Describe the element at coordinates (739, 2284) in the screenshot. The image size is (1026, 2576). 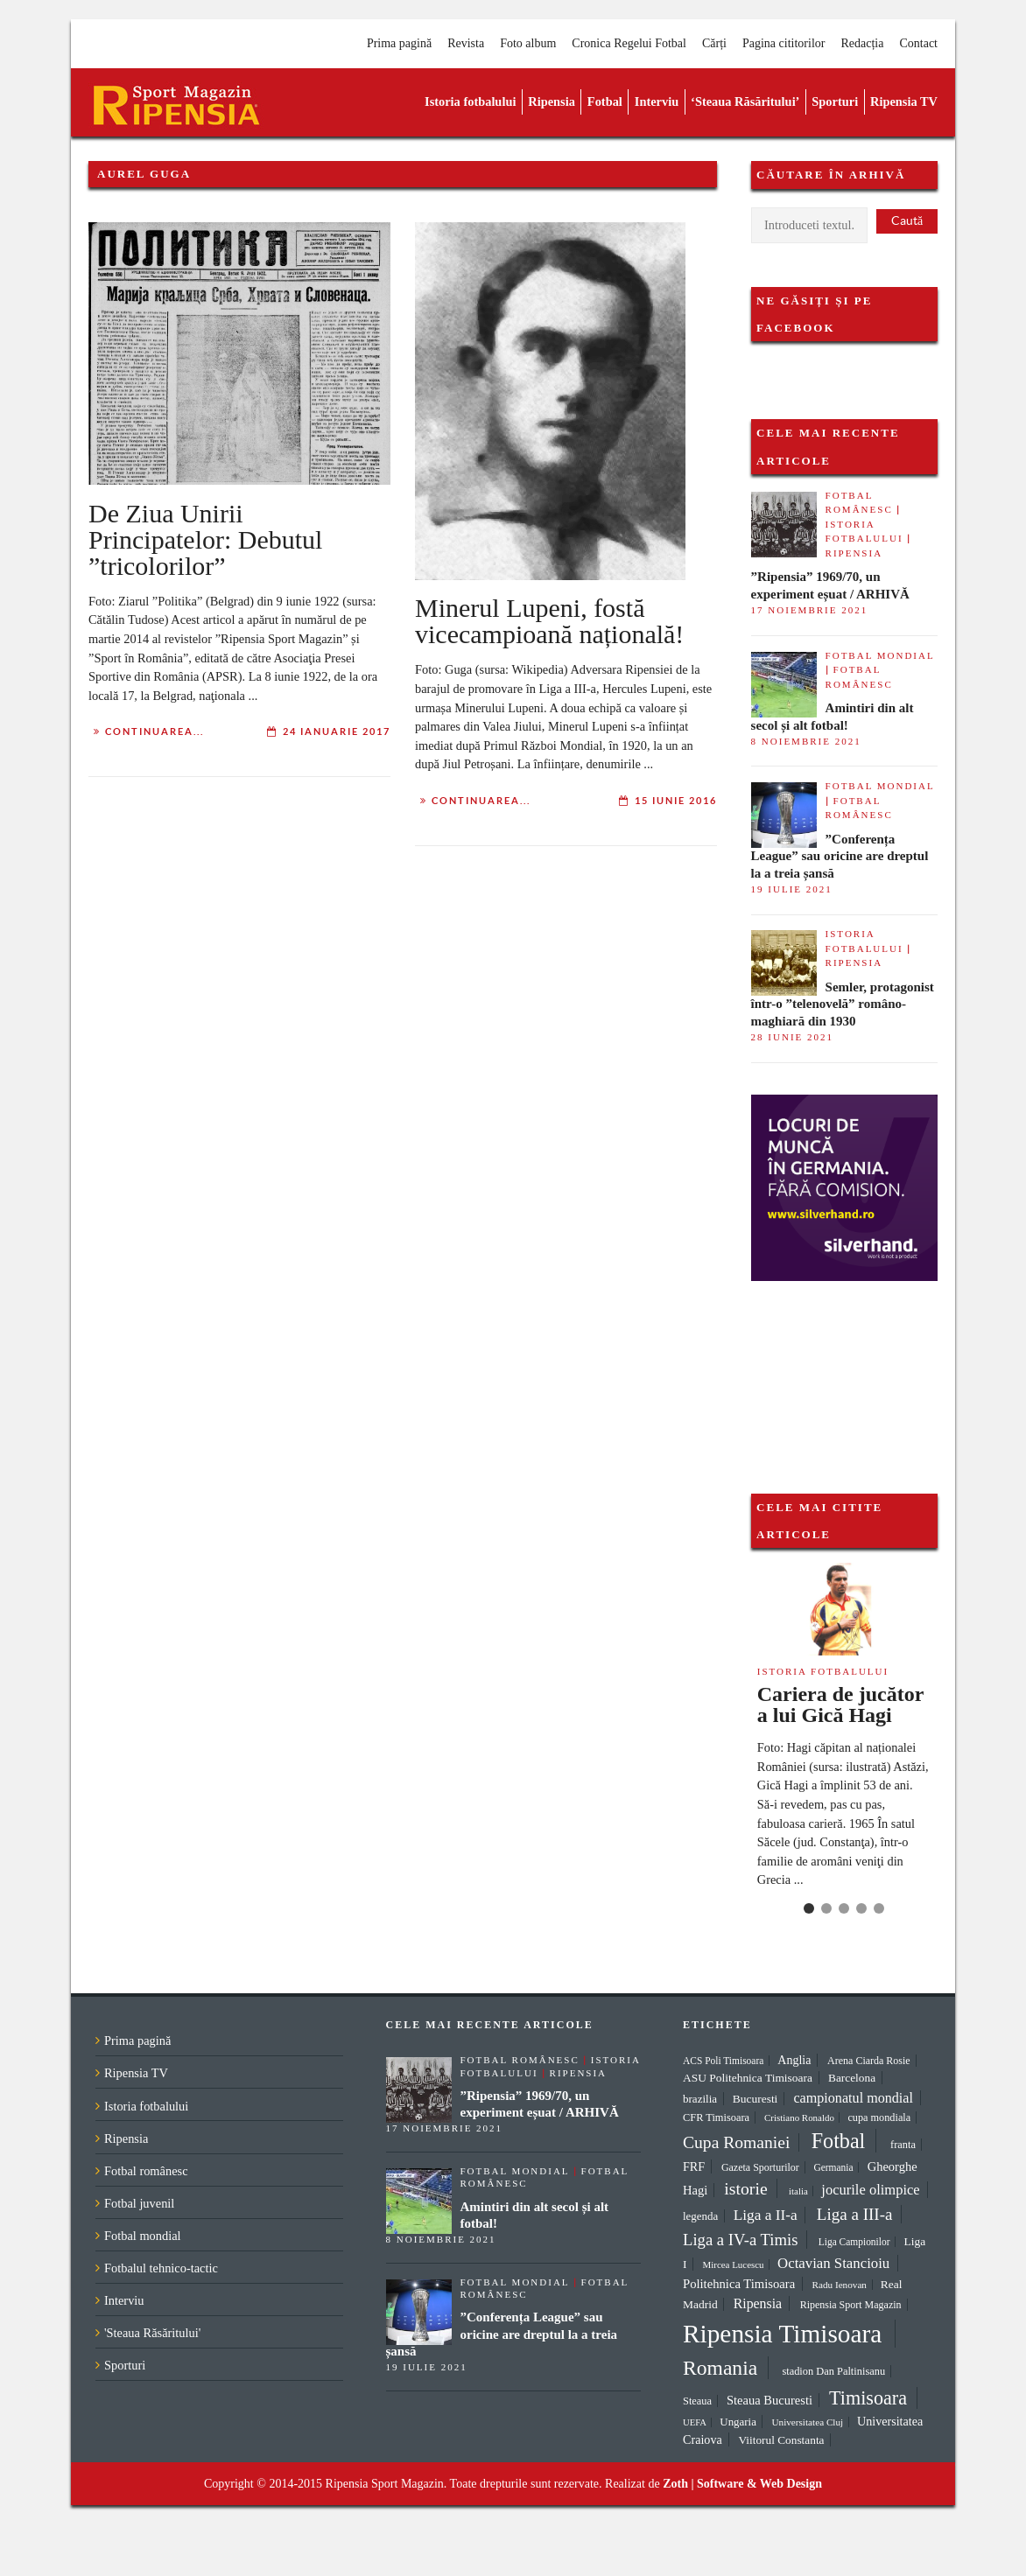
I see `Politehnica Timisoara` at that location.